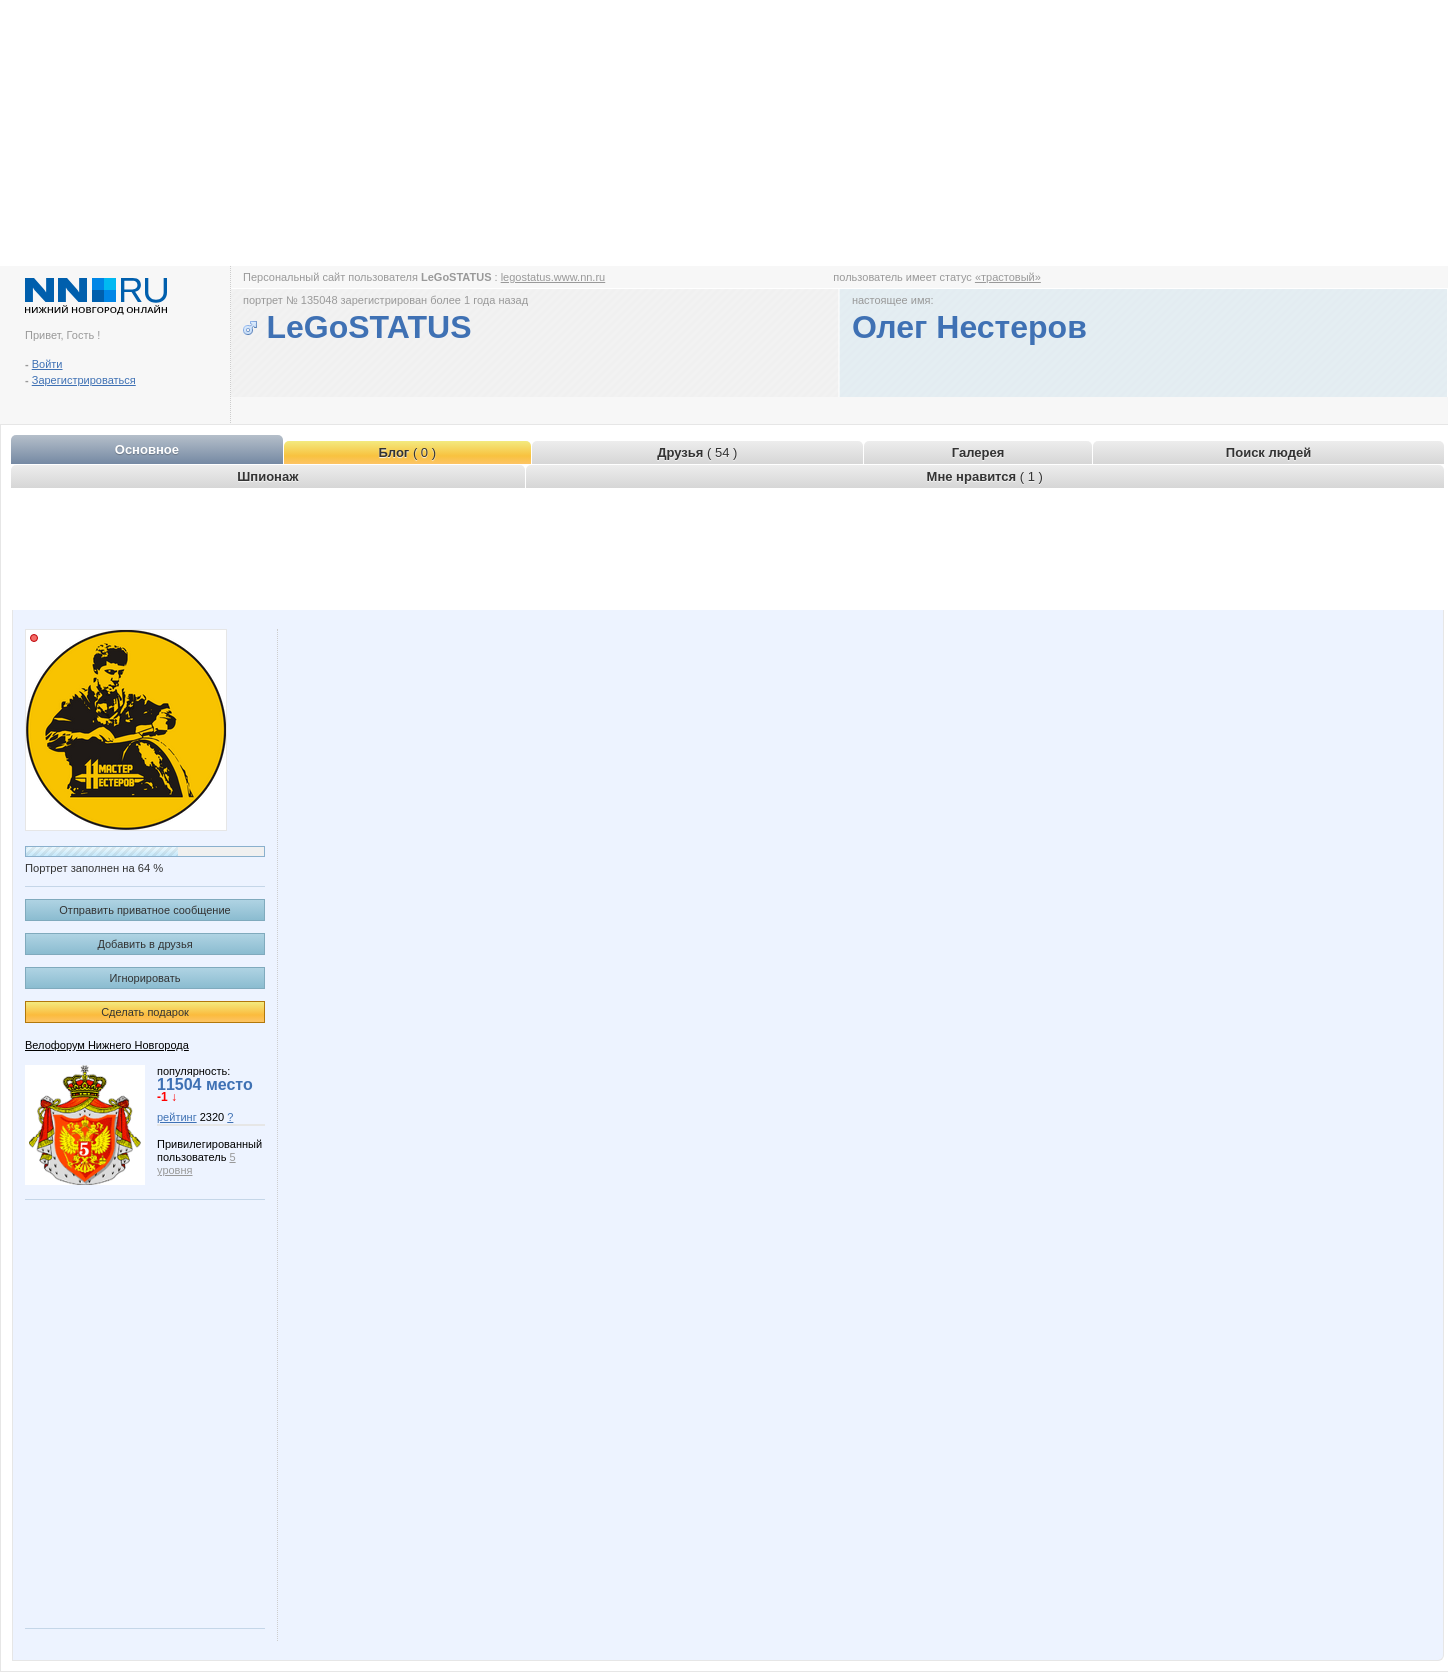  I want to click on Игнорировать, so click(145, 978).